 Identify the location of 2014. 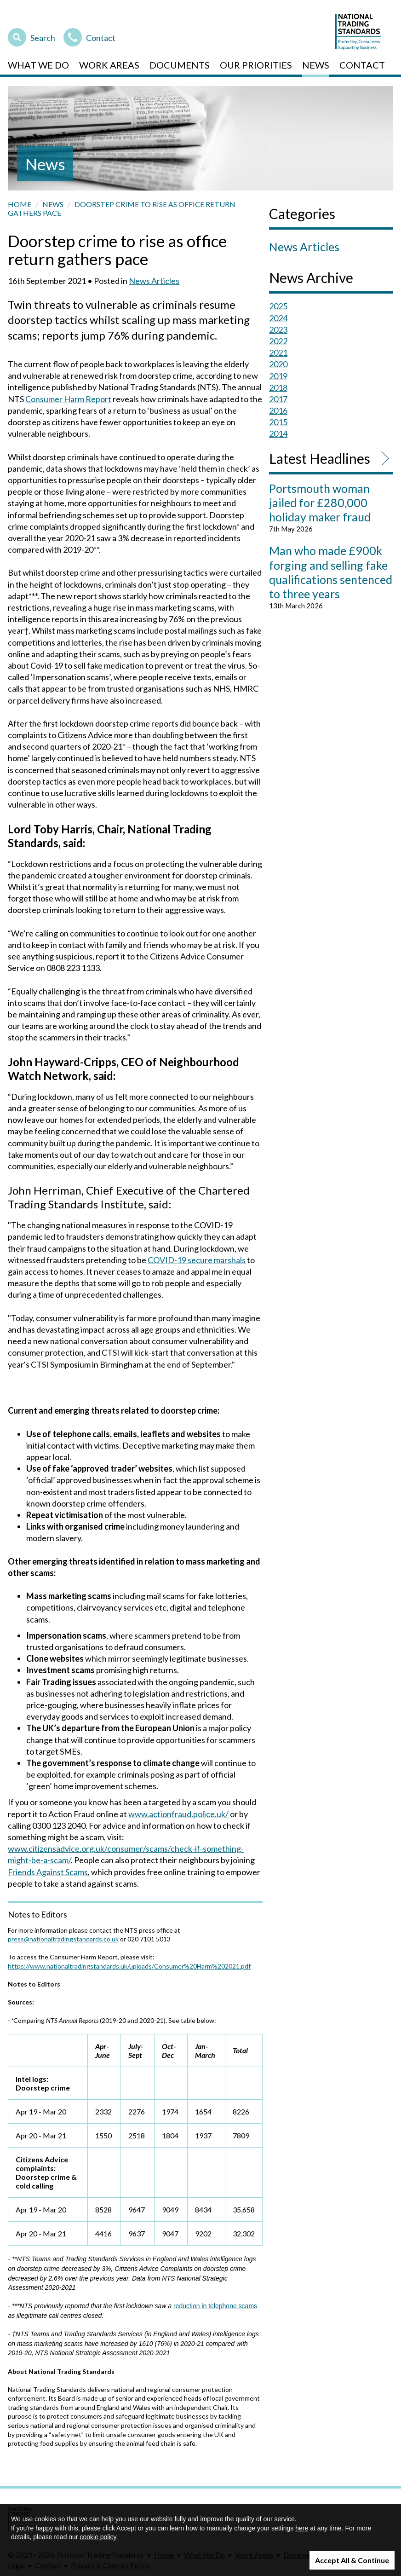
(278, 433).